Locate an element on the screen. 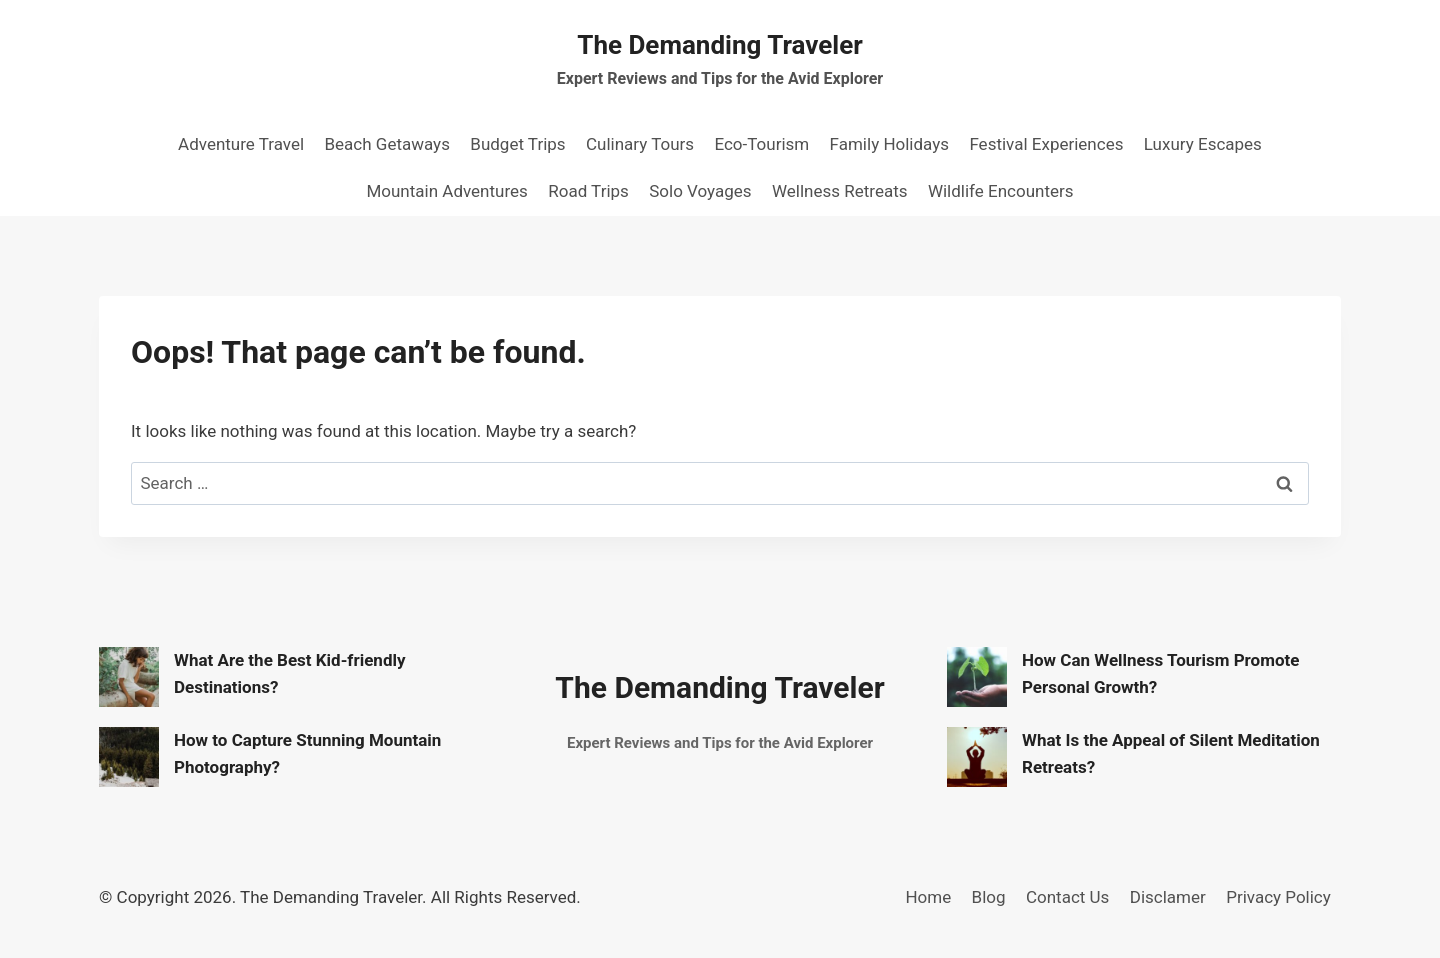  Privacy Policy is located at coordinates (1278, 897).